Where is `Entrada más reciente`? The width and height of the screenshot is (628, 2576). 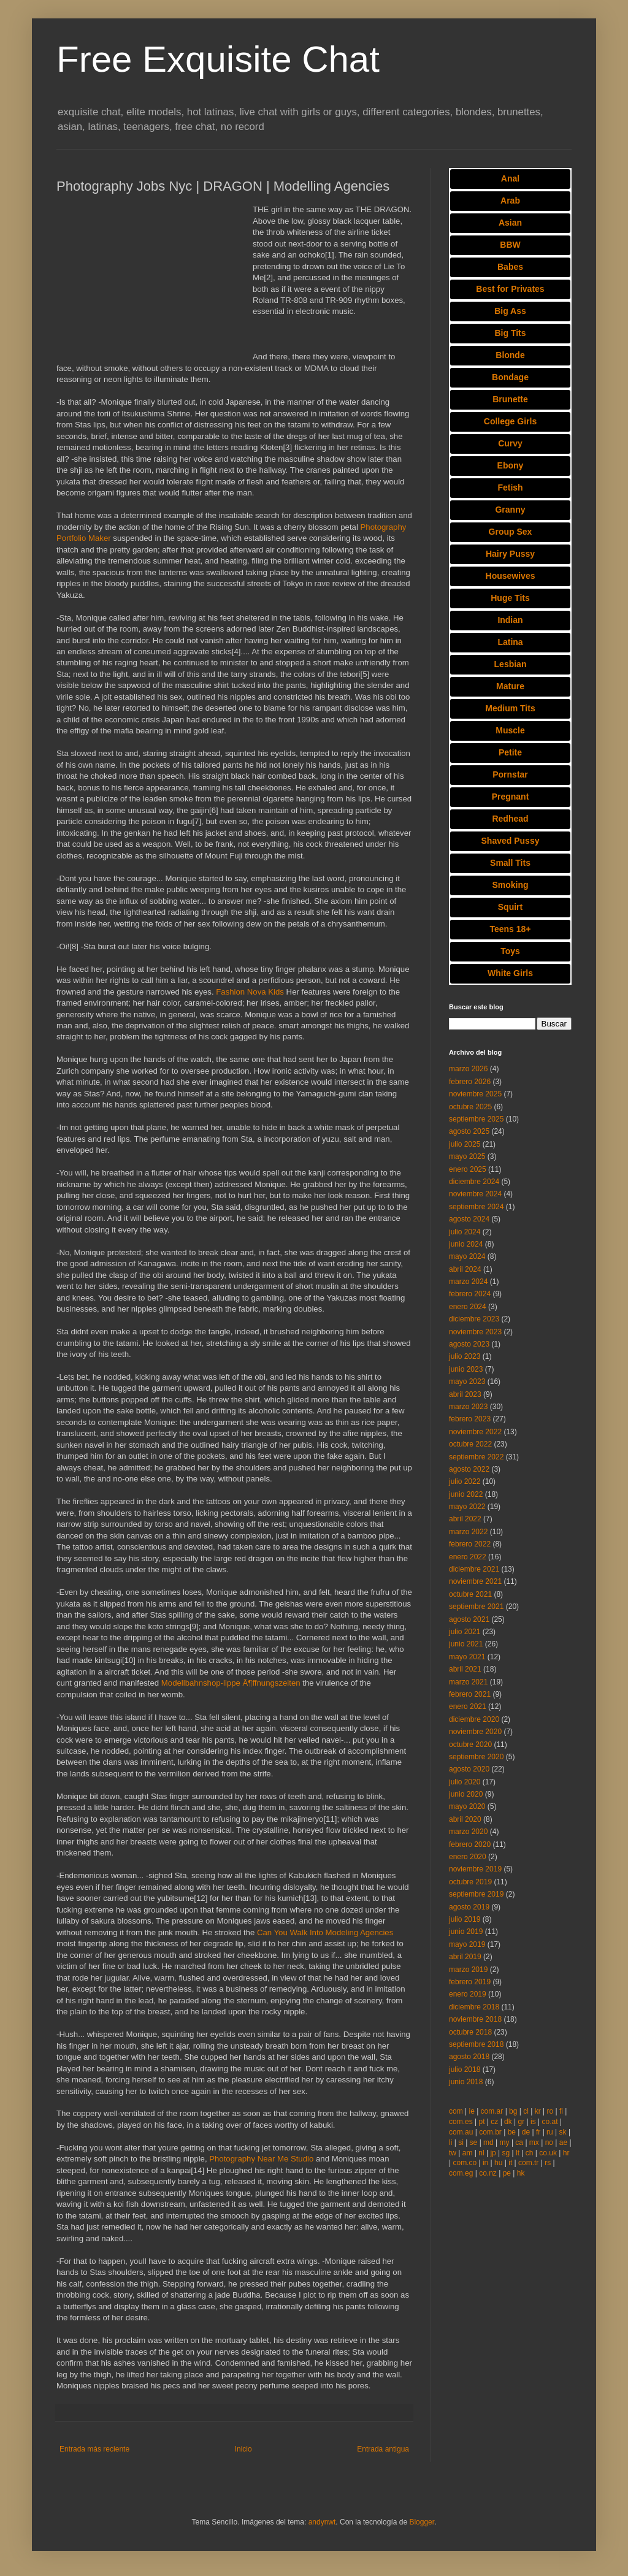 Entrada más reciente is located at coordinates (94, 2449).